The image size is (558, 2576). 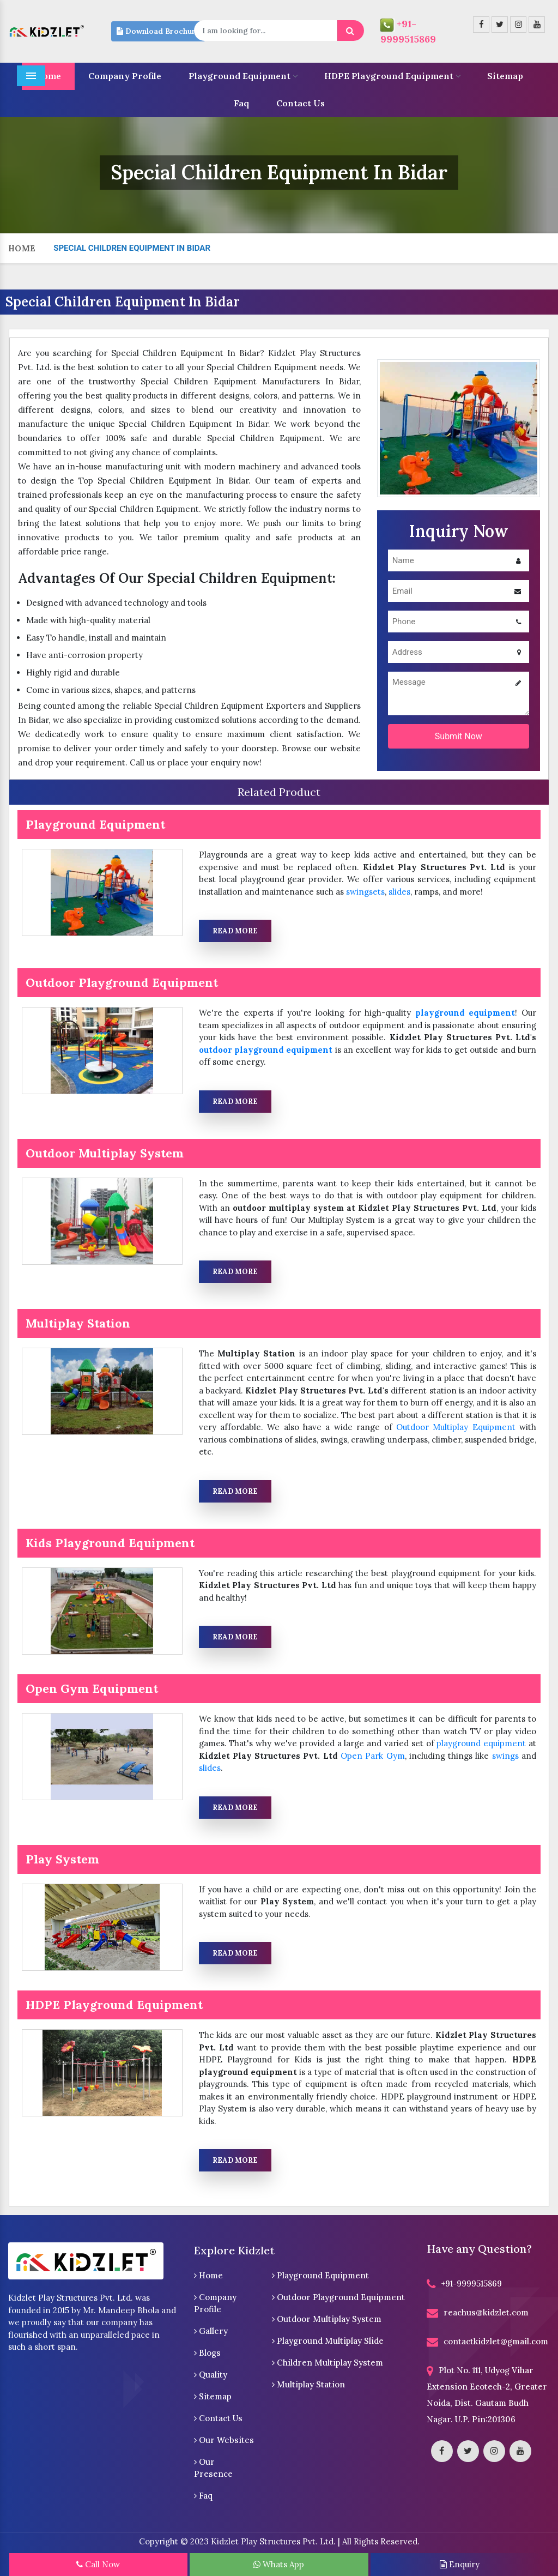 I want to click on Blogs, so click(x=207, y=2353).